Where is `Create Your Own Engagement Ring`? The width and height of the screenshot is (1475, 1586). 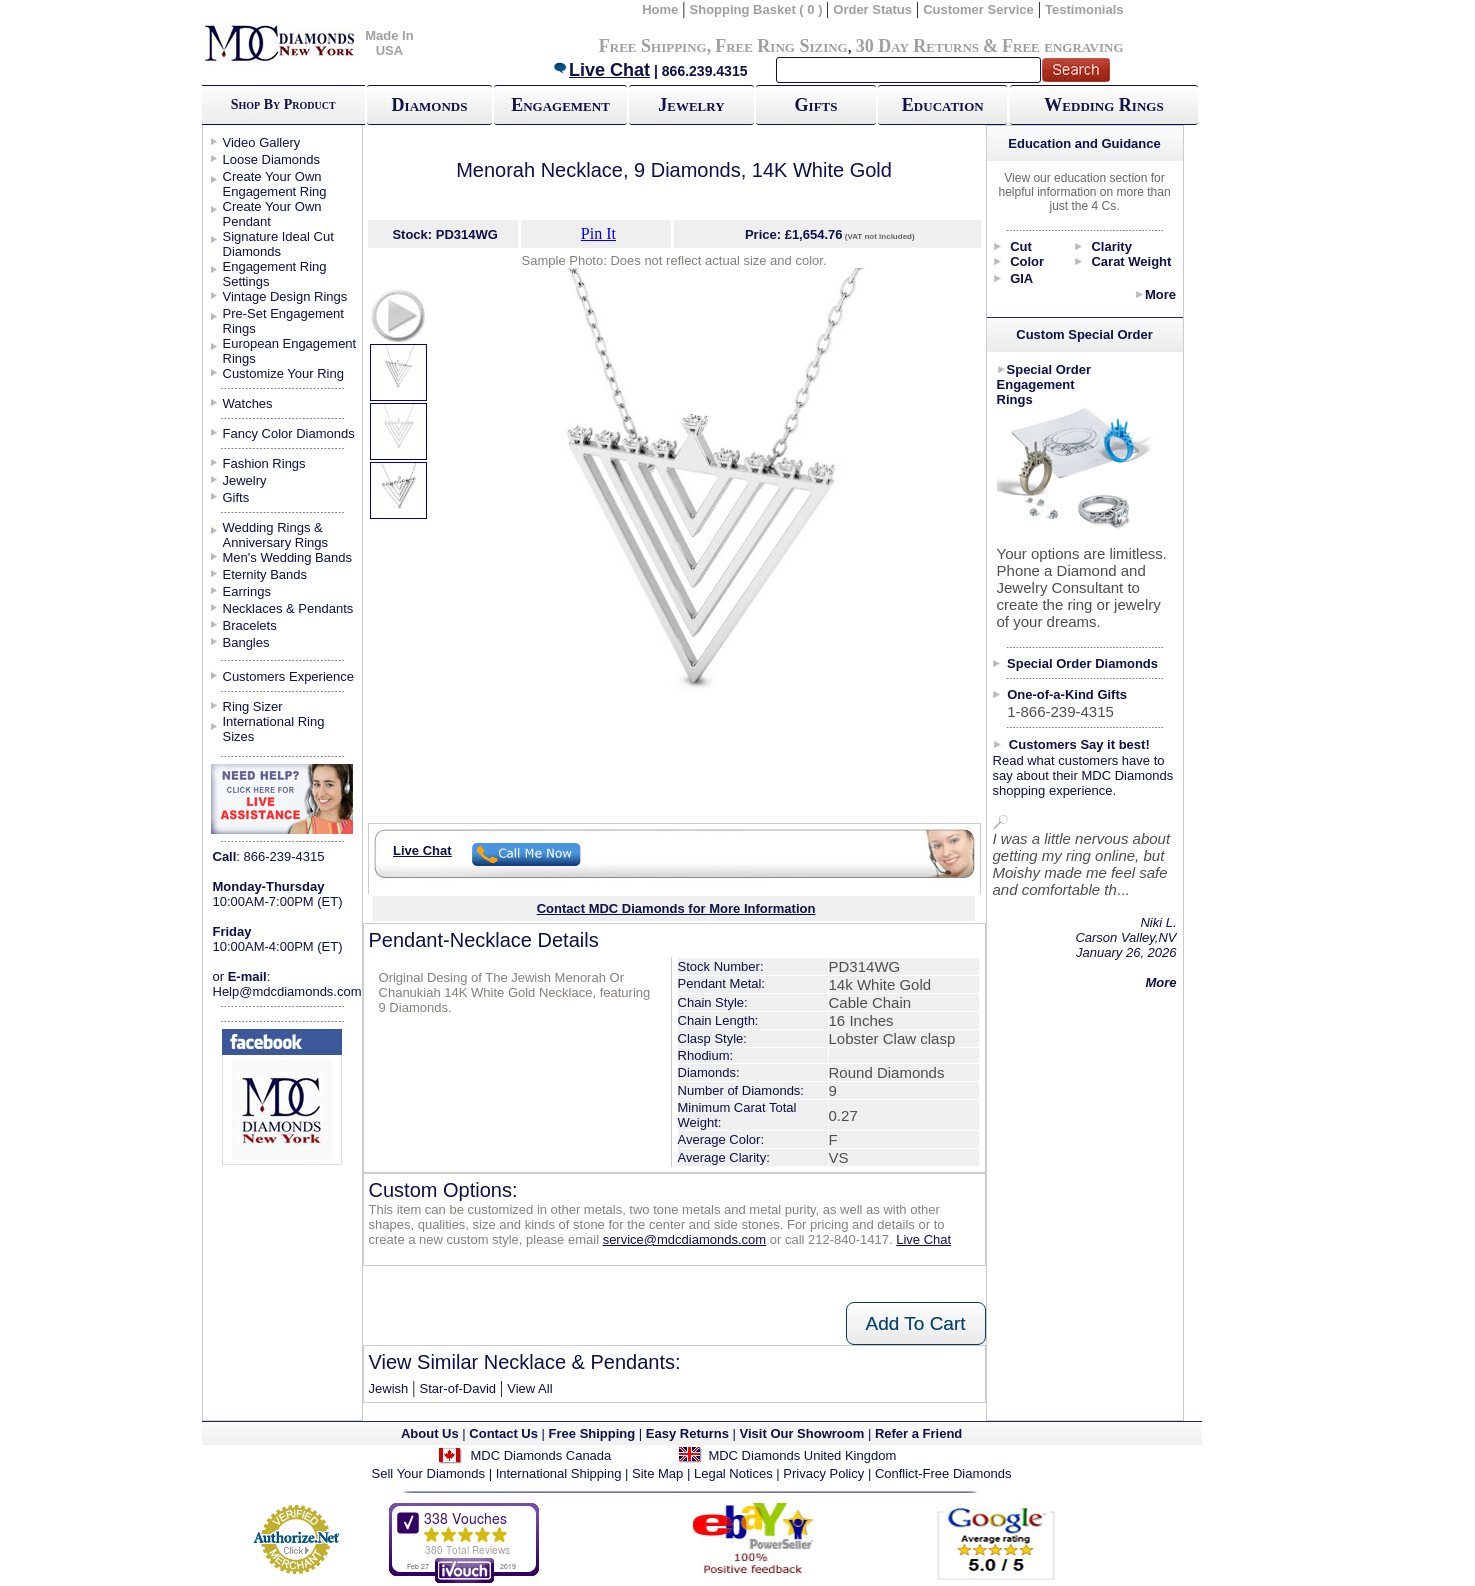 Create Your Own Engagement Ring is located at coordinates (275, 184).